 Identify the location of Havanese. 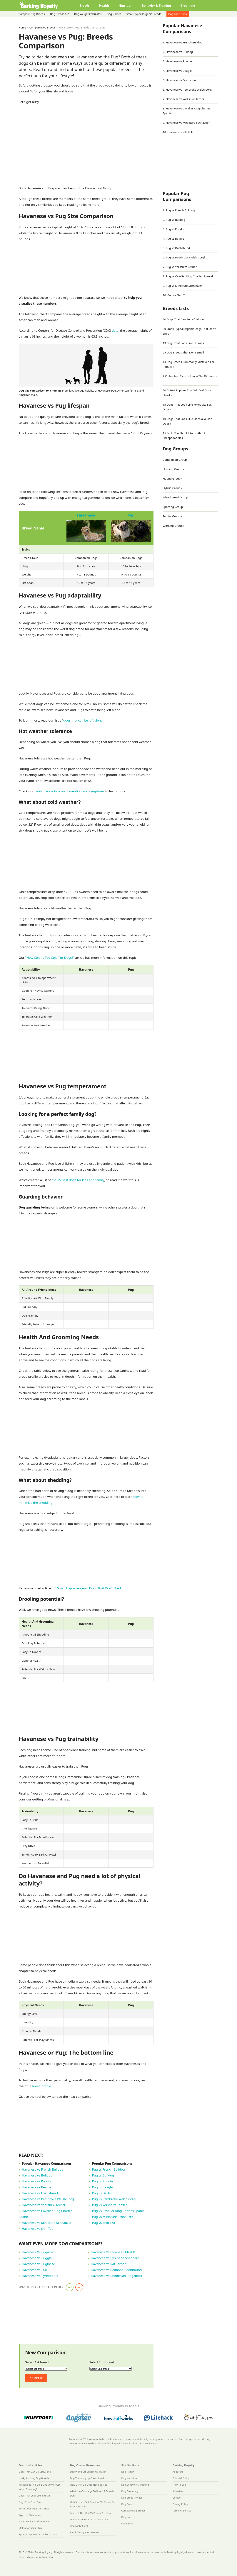
(86, 515).